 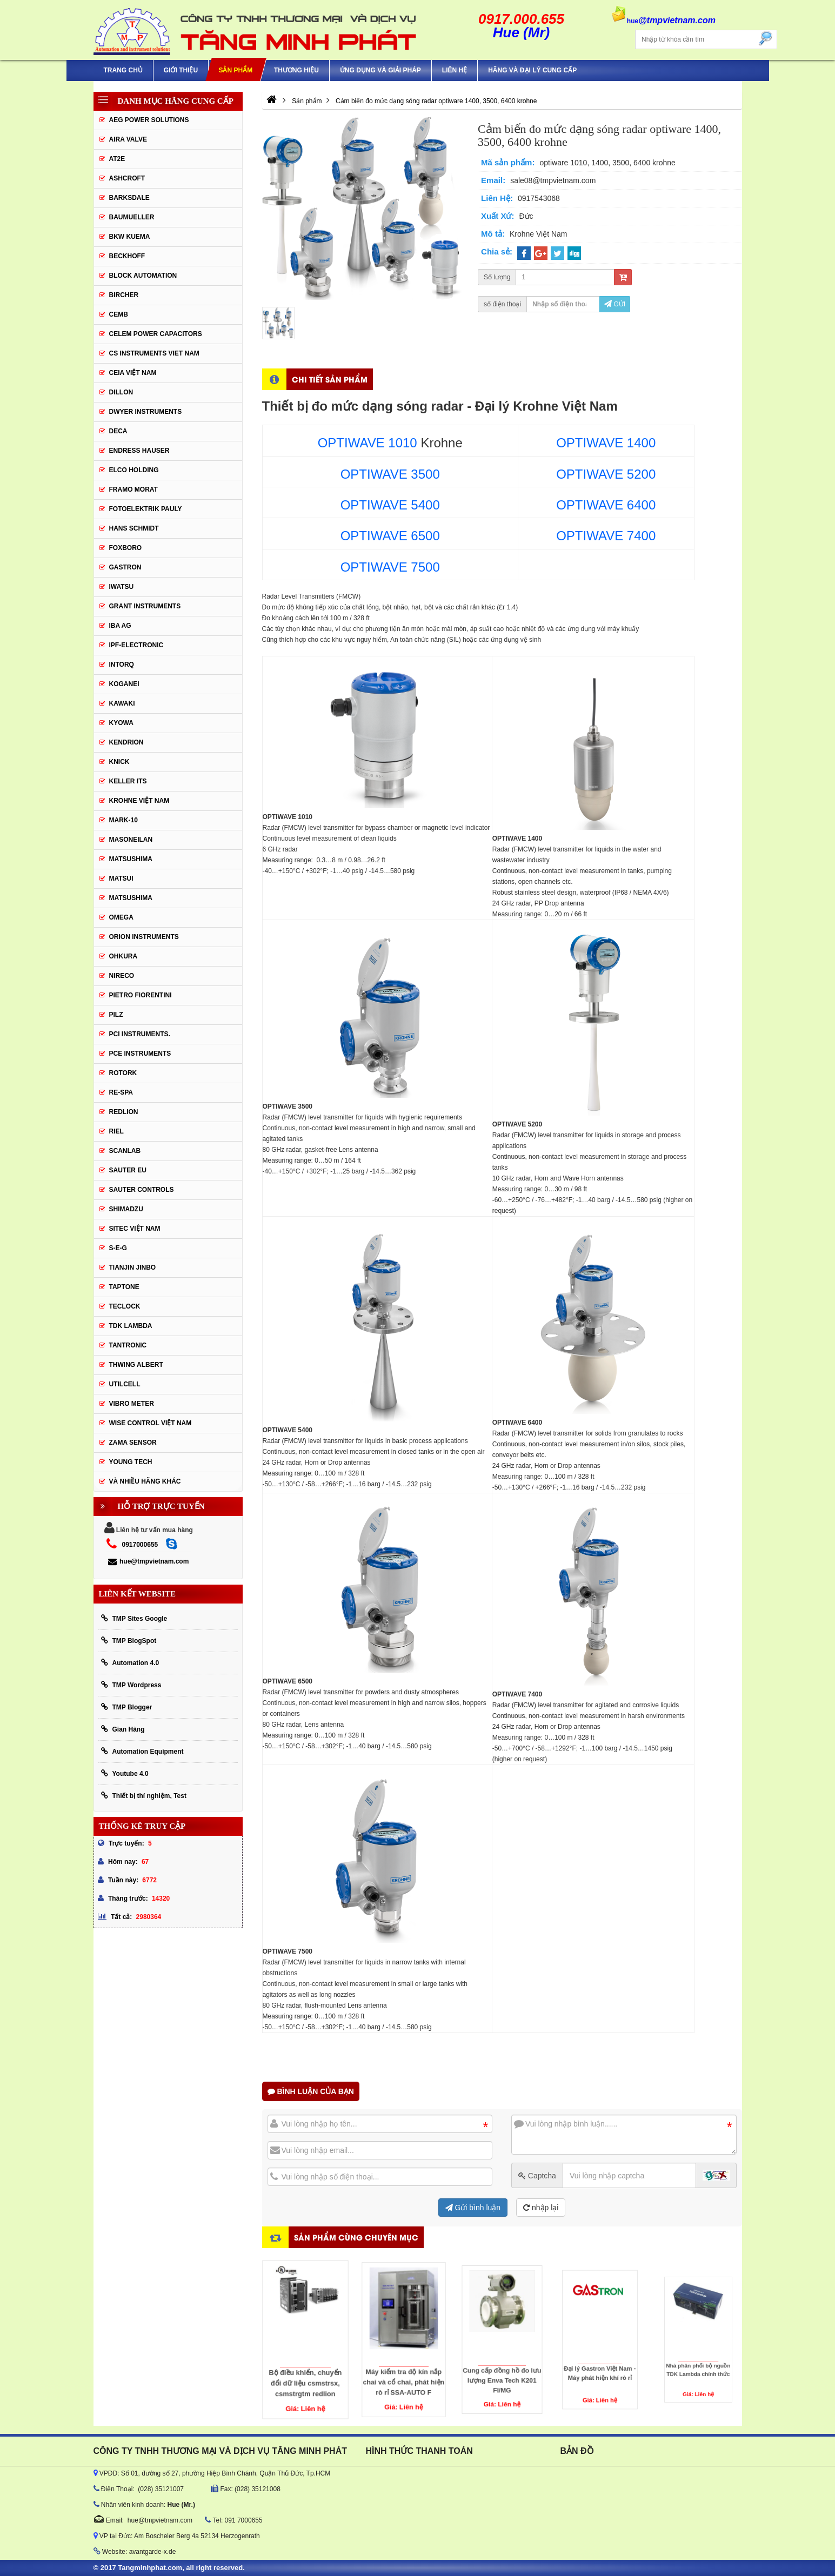 What do you see at coordinates (128, 781) in the screenshot?
I see `KELLER ITS` at bounding box center [128, 781].